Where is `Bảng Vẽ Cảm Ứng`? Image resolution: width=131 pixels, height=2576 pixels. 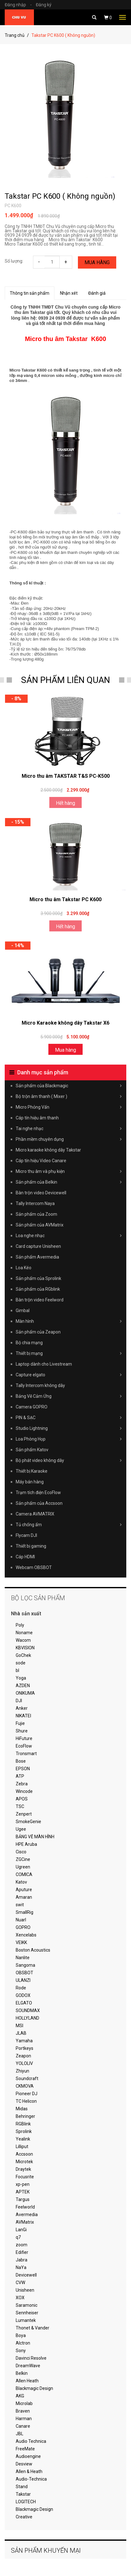
Bảng Vẽ Cảm Ứng is located at coordinates (69, 1396).